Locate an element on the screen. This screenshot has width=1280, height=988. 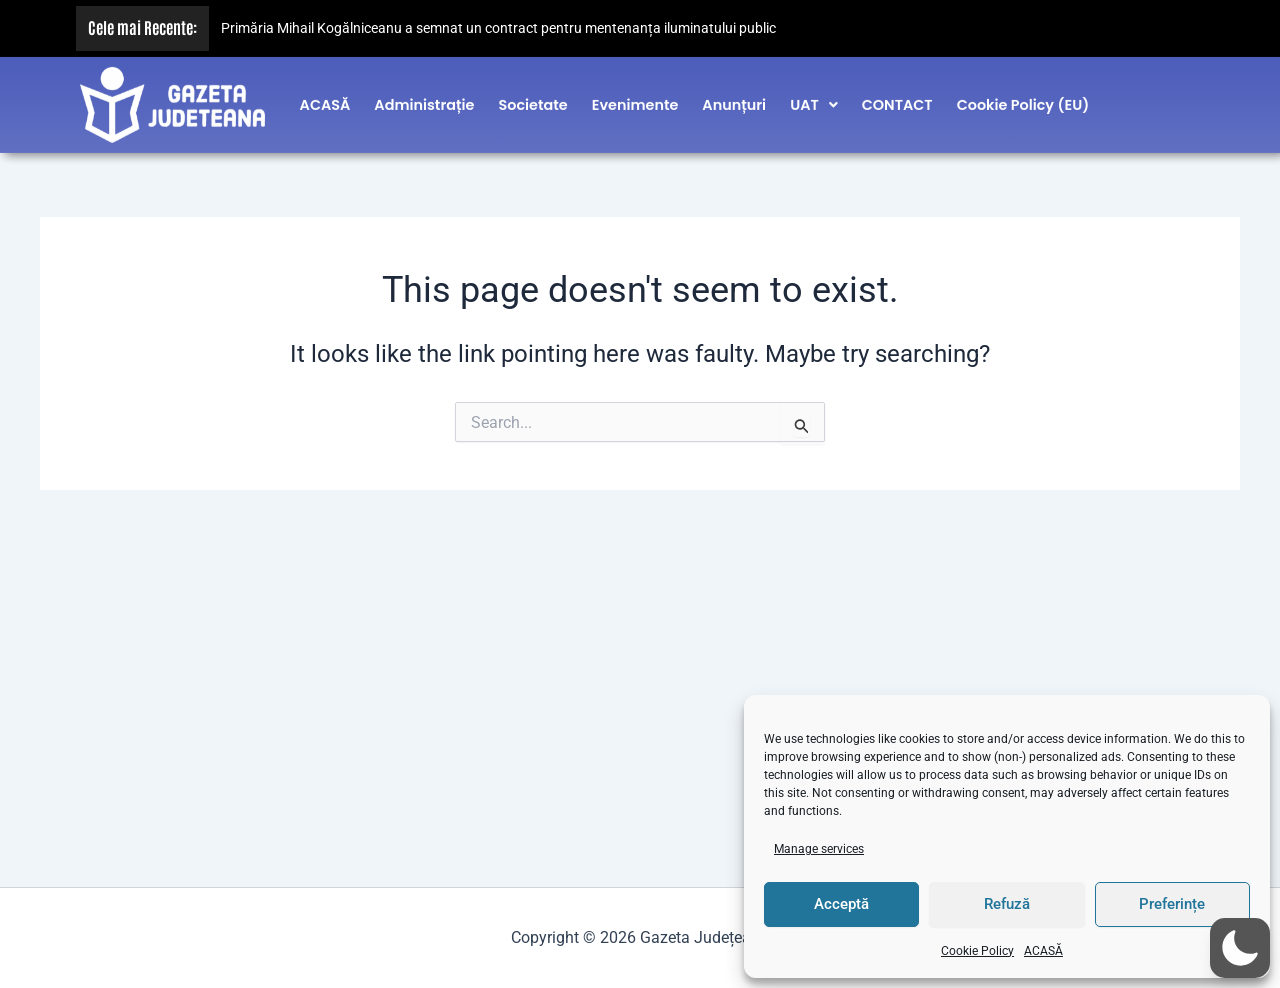
[button] is located at coordinates (814, 99).